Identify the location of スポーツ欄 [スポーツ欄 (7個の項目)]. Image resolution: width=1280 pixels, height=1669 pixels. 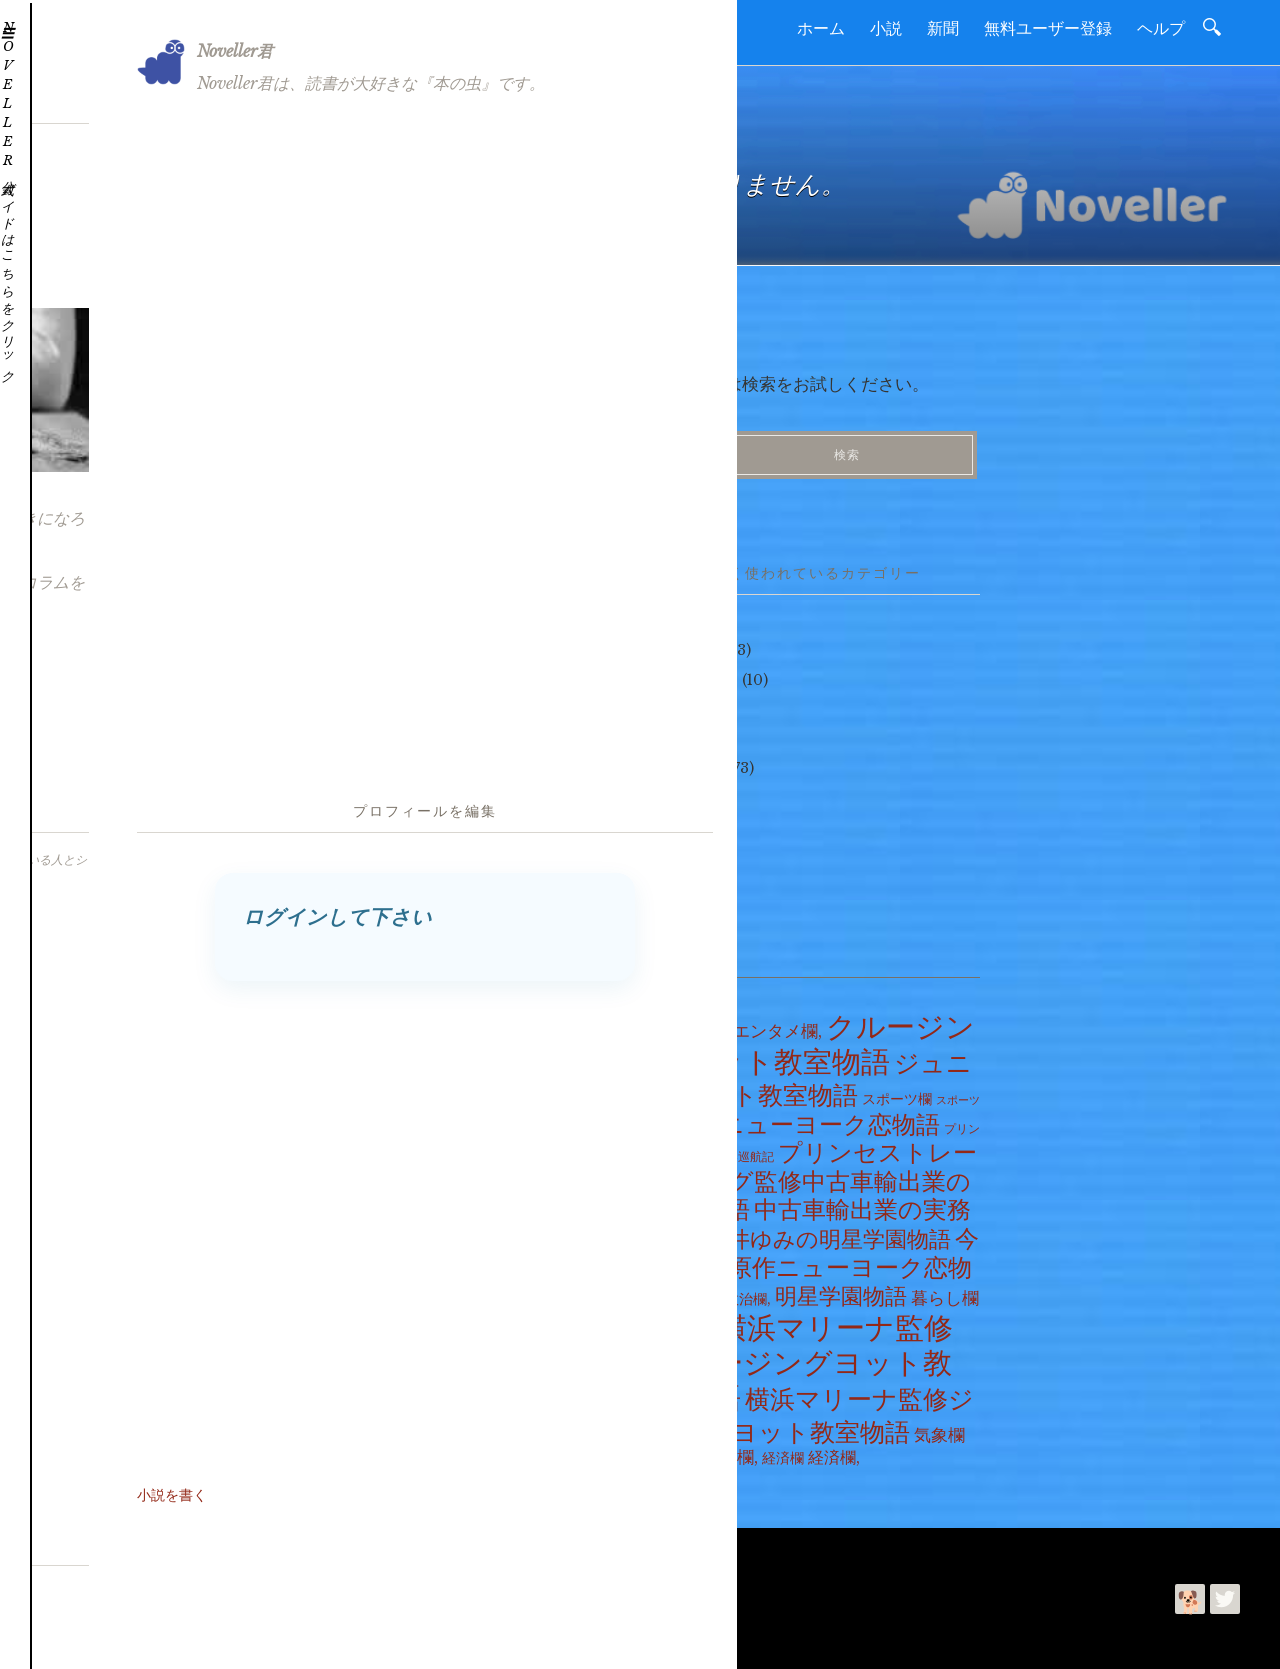
(897, 1091).